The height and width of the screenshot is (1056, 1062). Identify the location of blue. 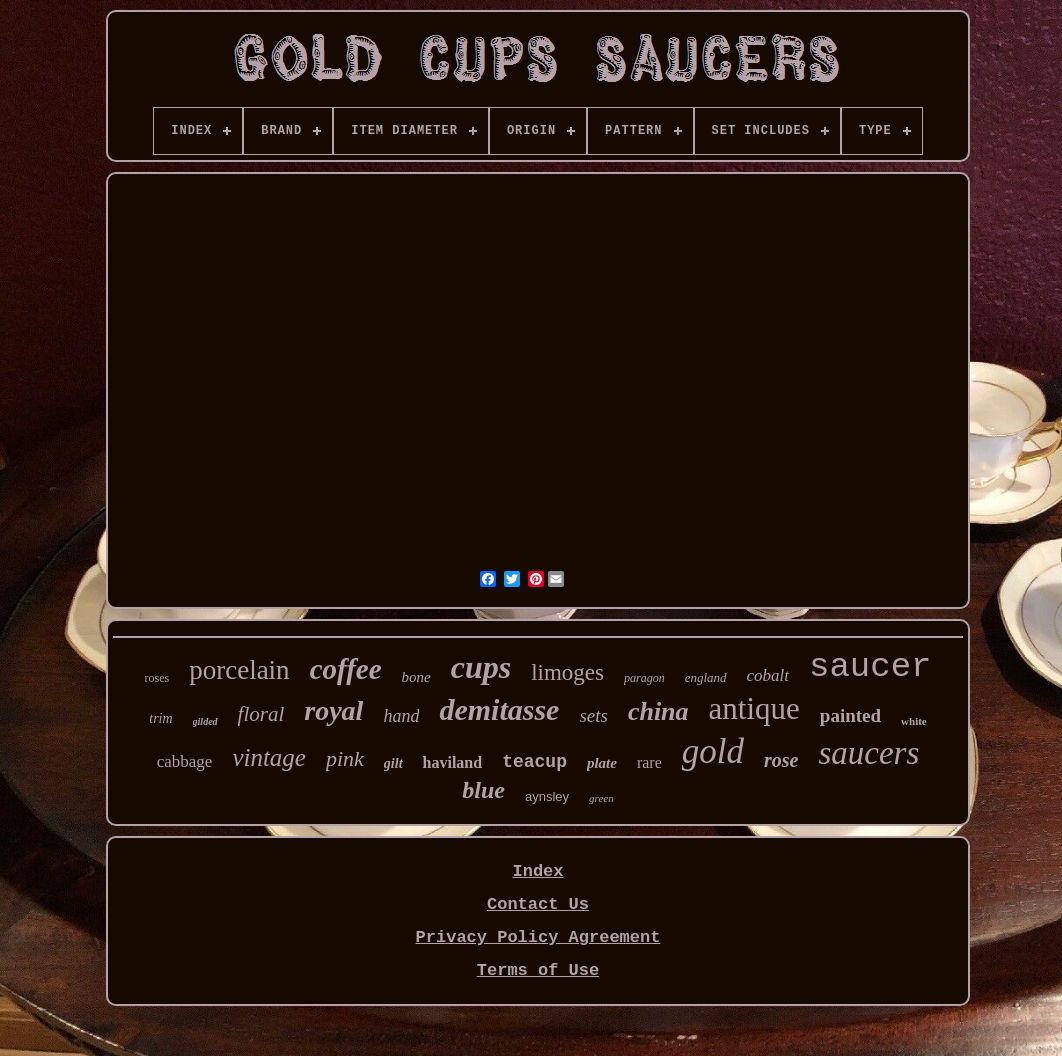
(483, 790).